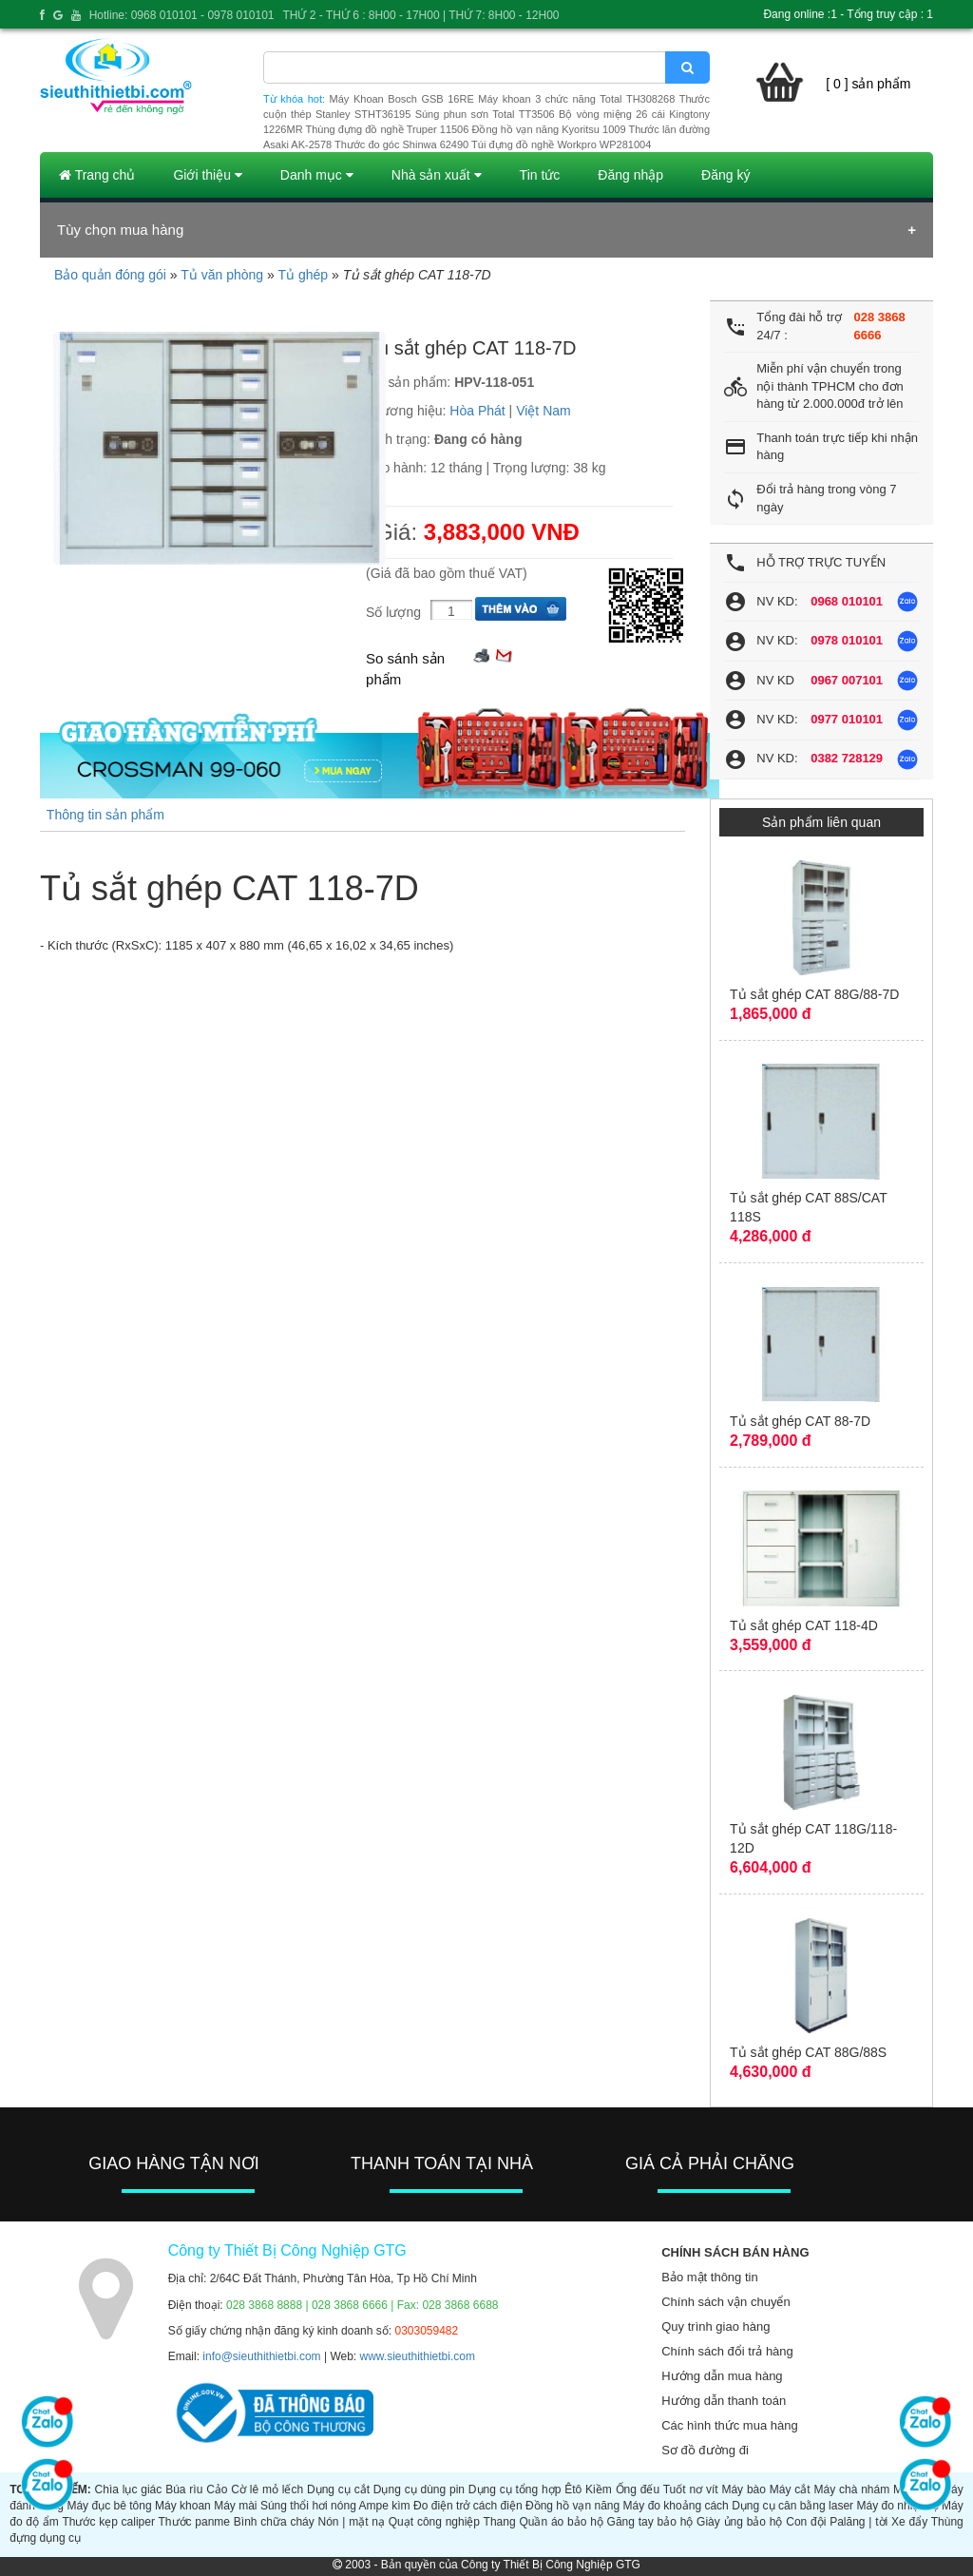  Describe the element at coordinates (721, 2376) in the screenshot. I see `Hướng dẫn mua hàng` at that location.